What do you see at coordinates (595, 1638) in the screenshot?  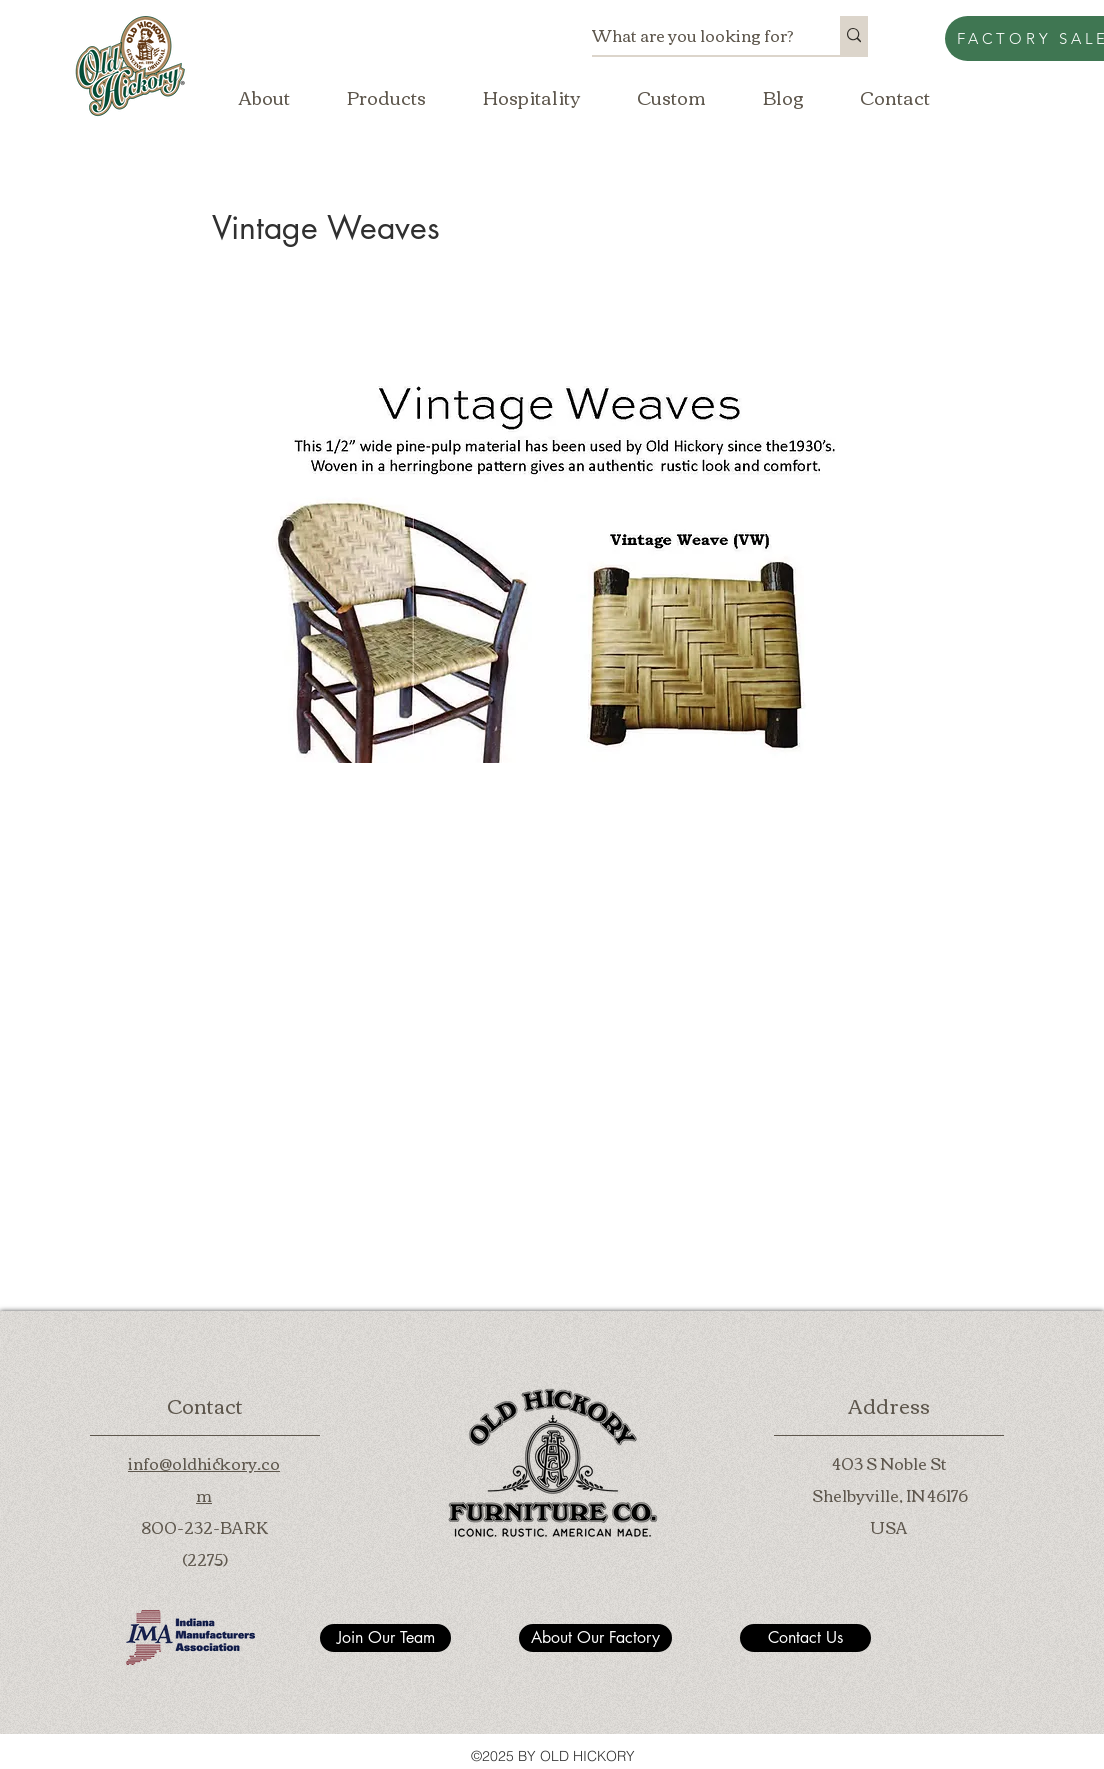 I see `[About Our Factory]` at bounding box center [595, 1638].